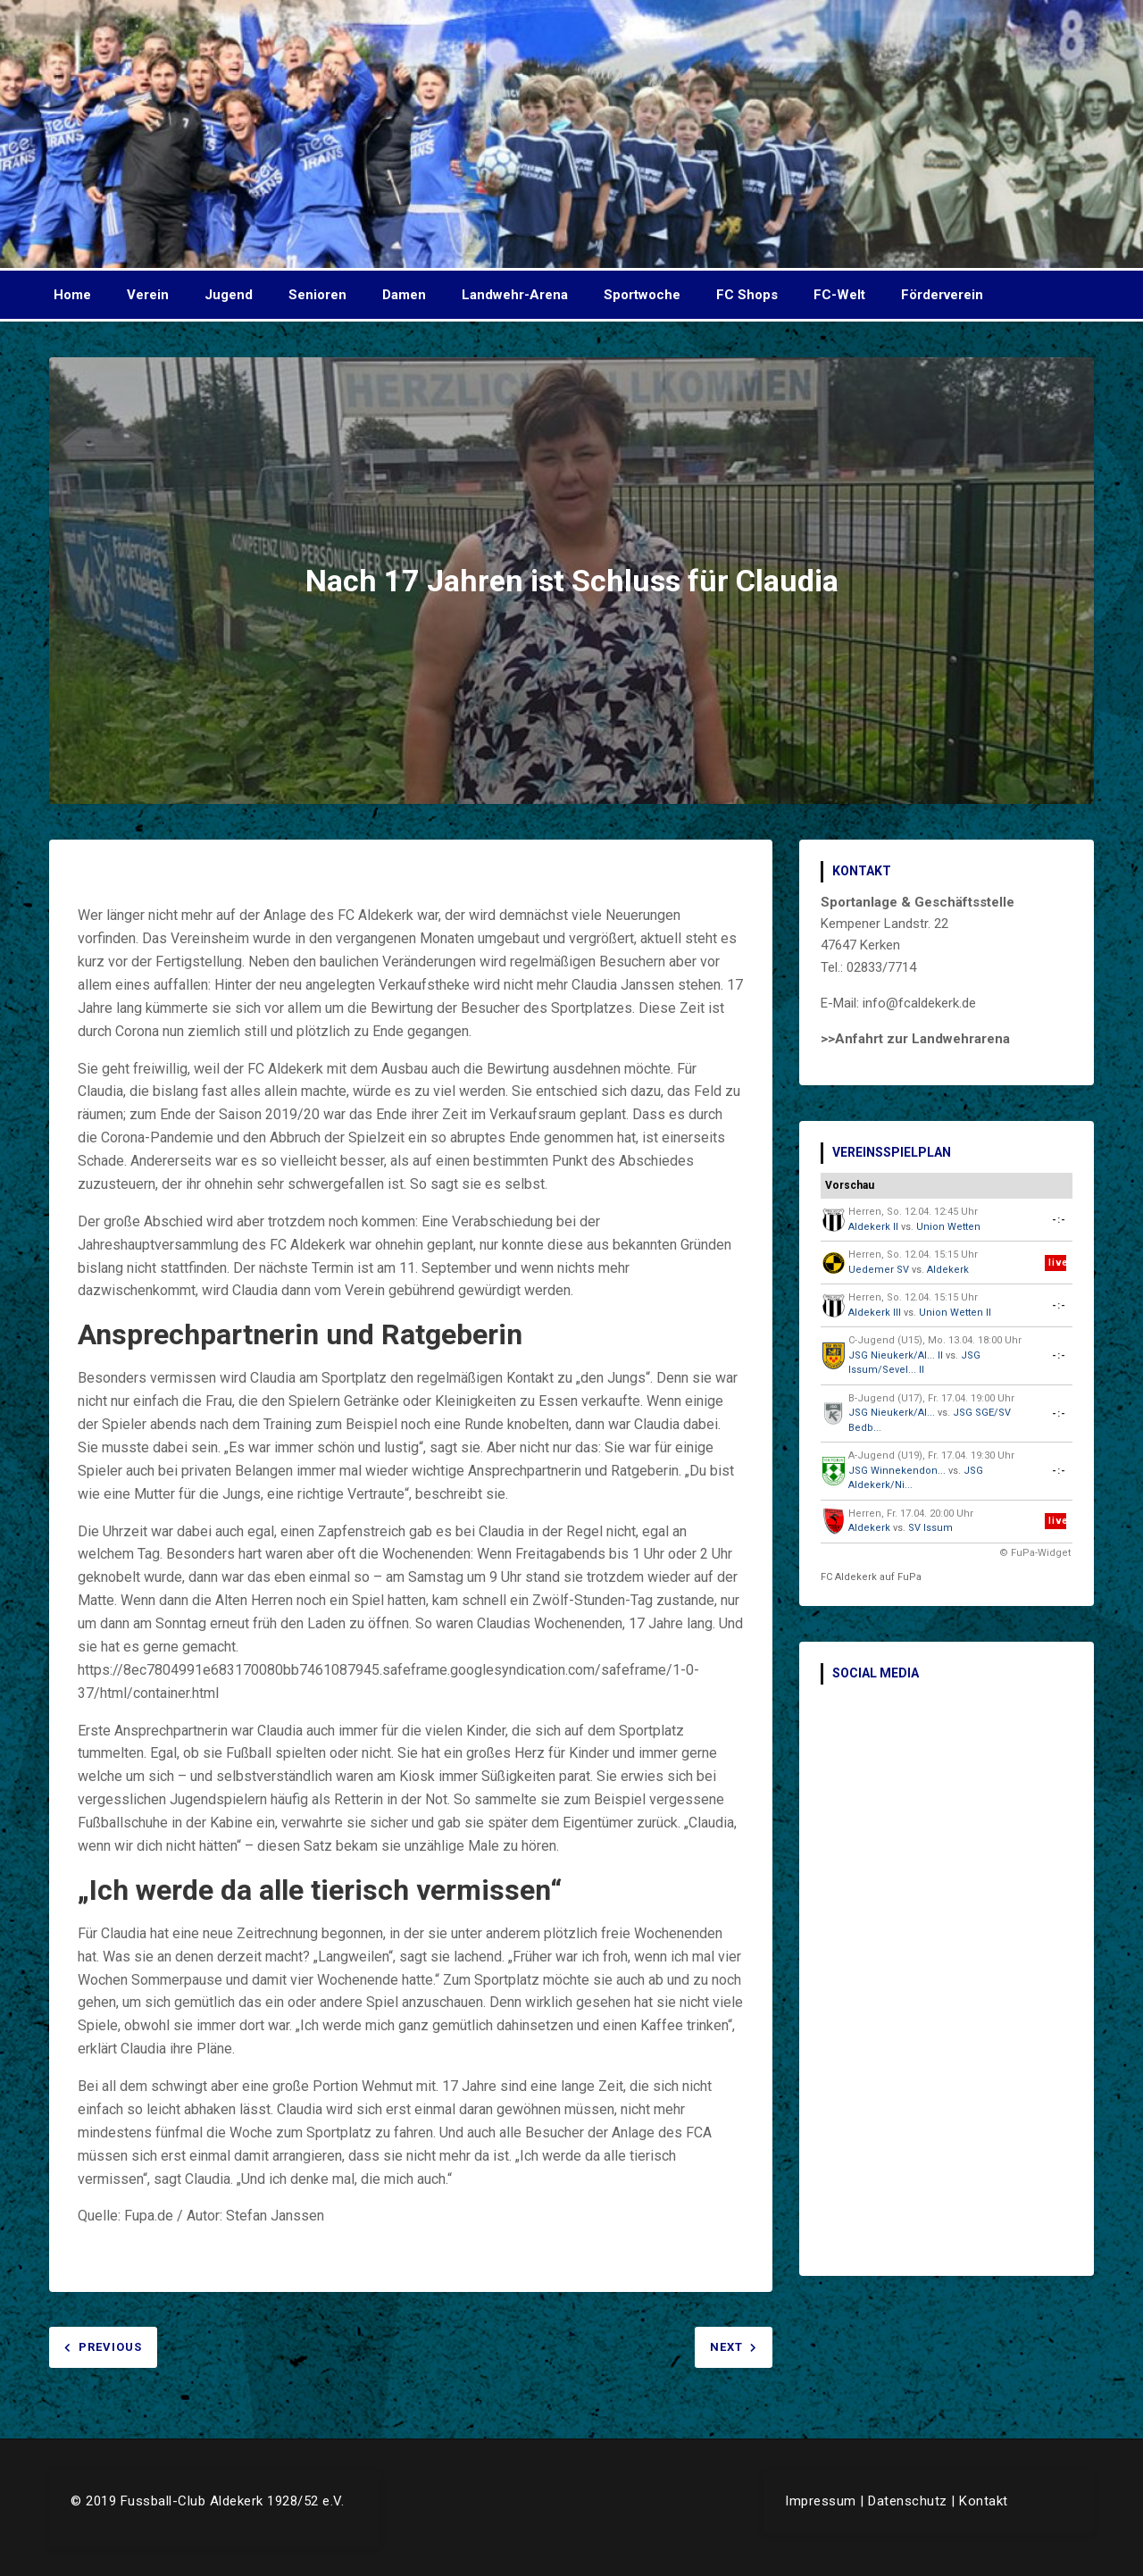 This screenshot has height=2576, width=1143. What do you see at coordinates (874, 1312) in the screenshot?
I see `Aldekerk III` at bounding box center [874, 1312].